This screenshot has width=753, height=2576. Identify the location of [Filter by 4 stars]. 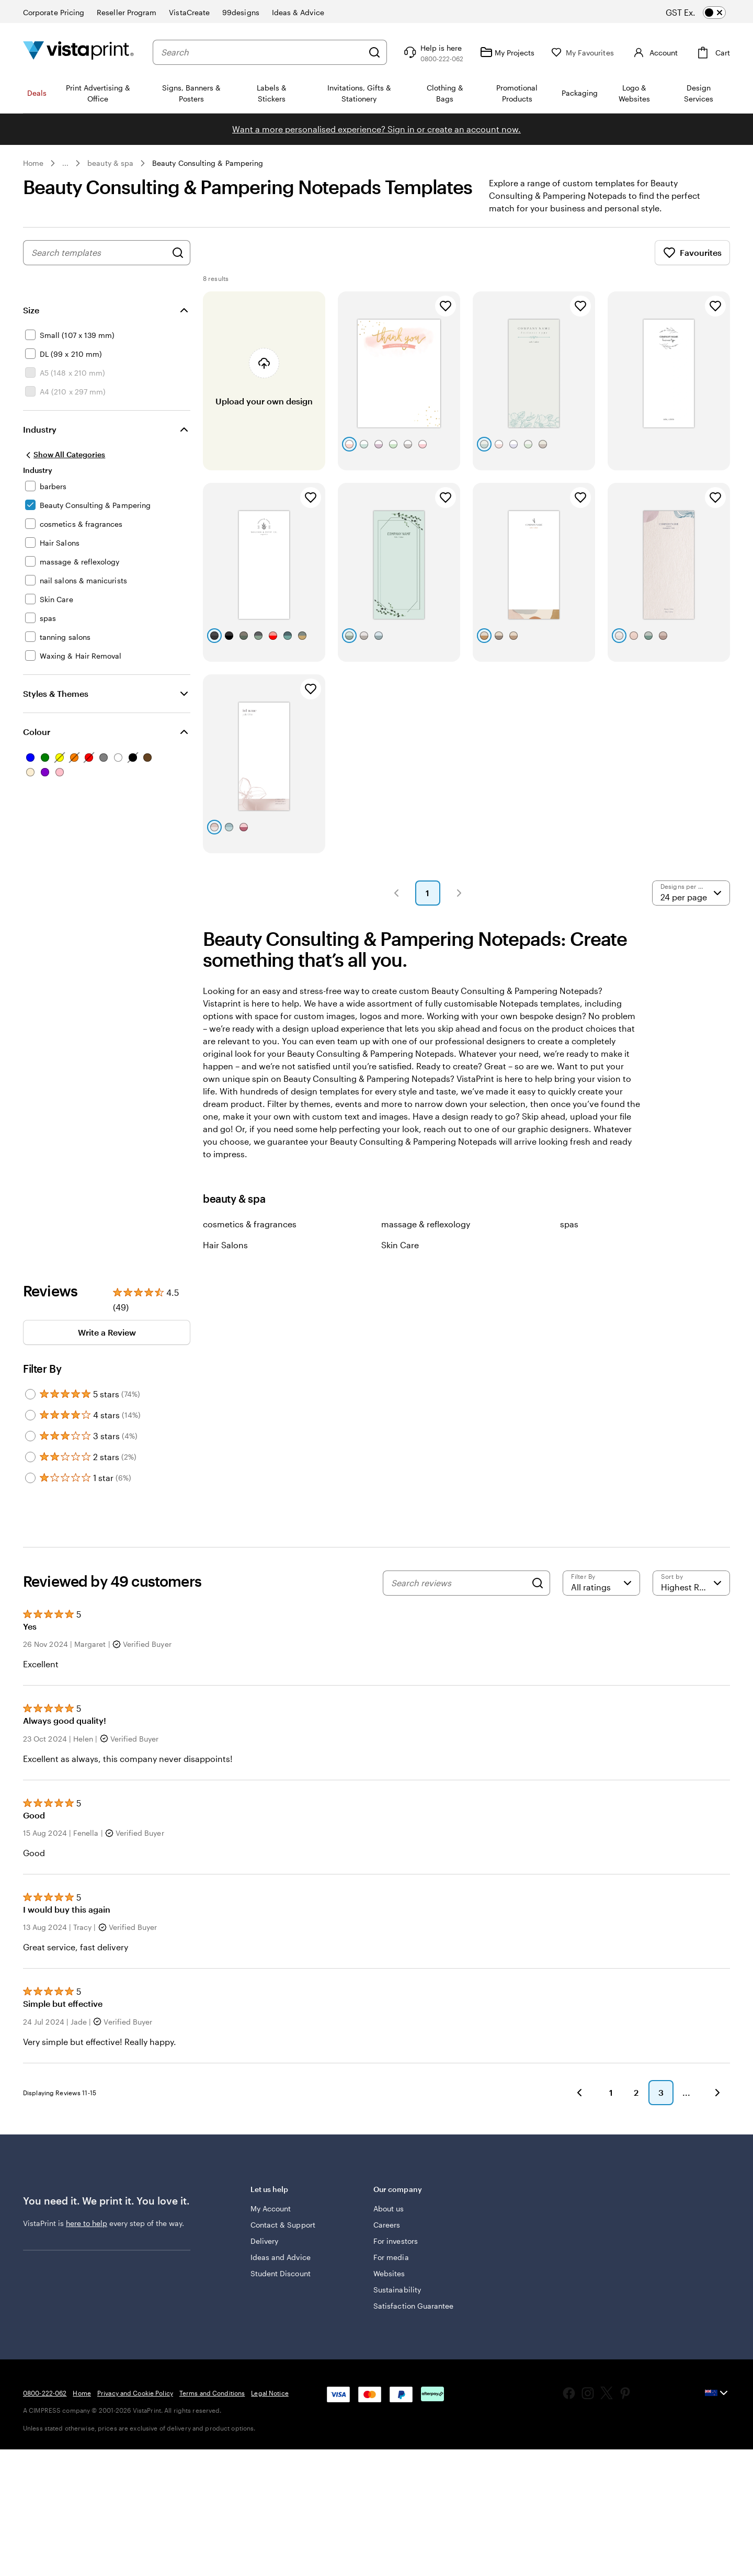
(30, 1415).